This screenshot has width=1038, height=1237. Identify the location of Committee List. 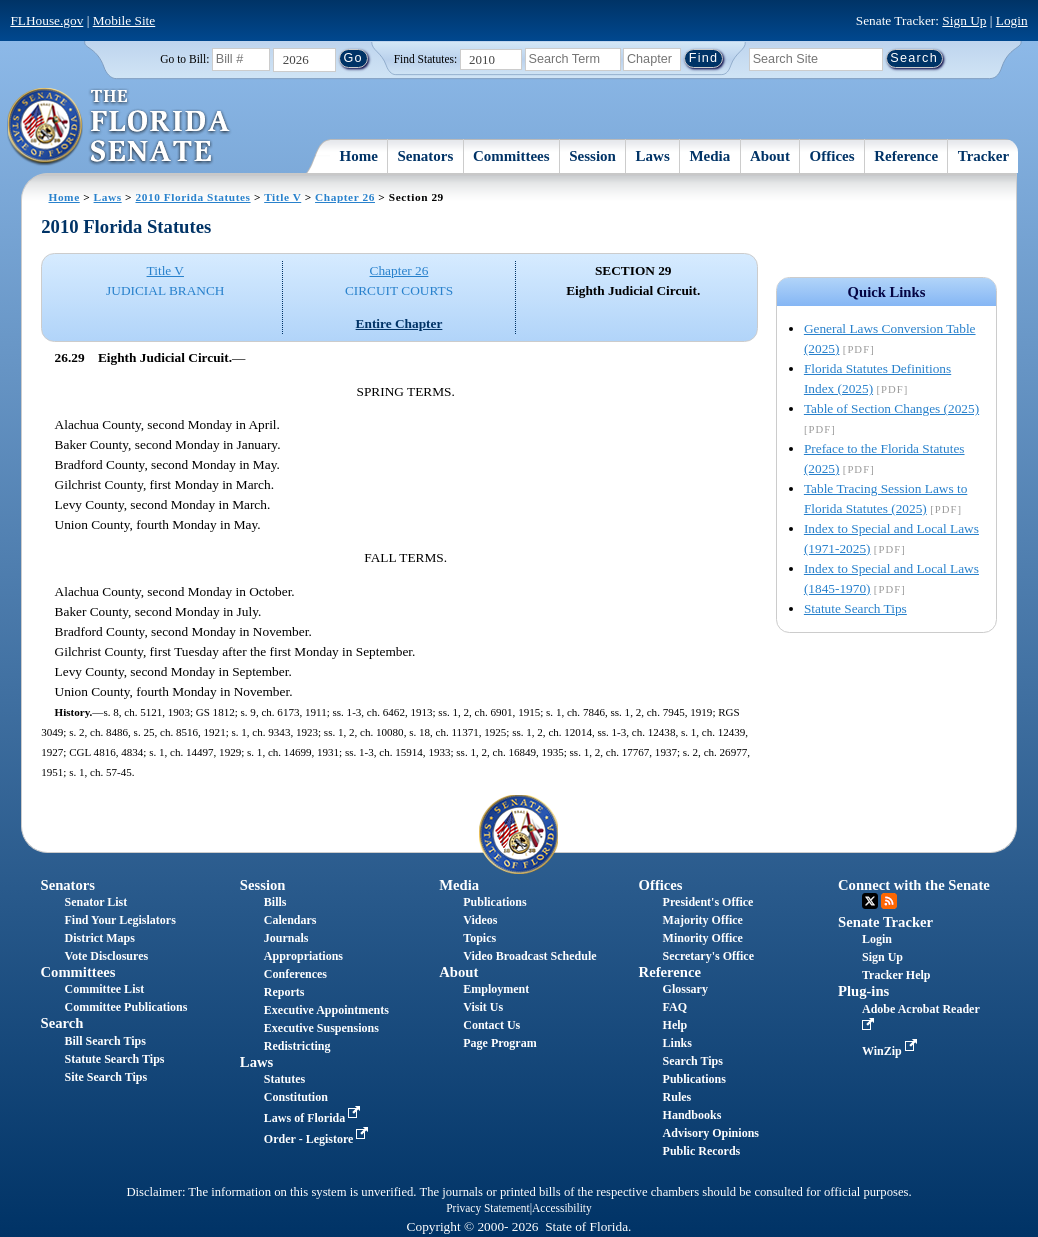
(104, 989).